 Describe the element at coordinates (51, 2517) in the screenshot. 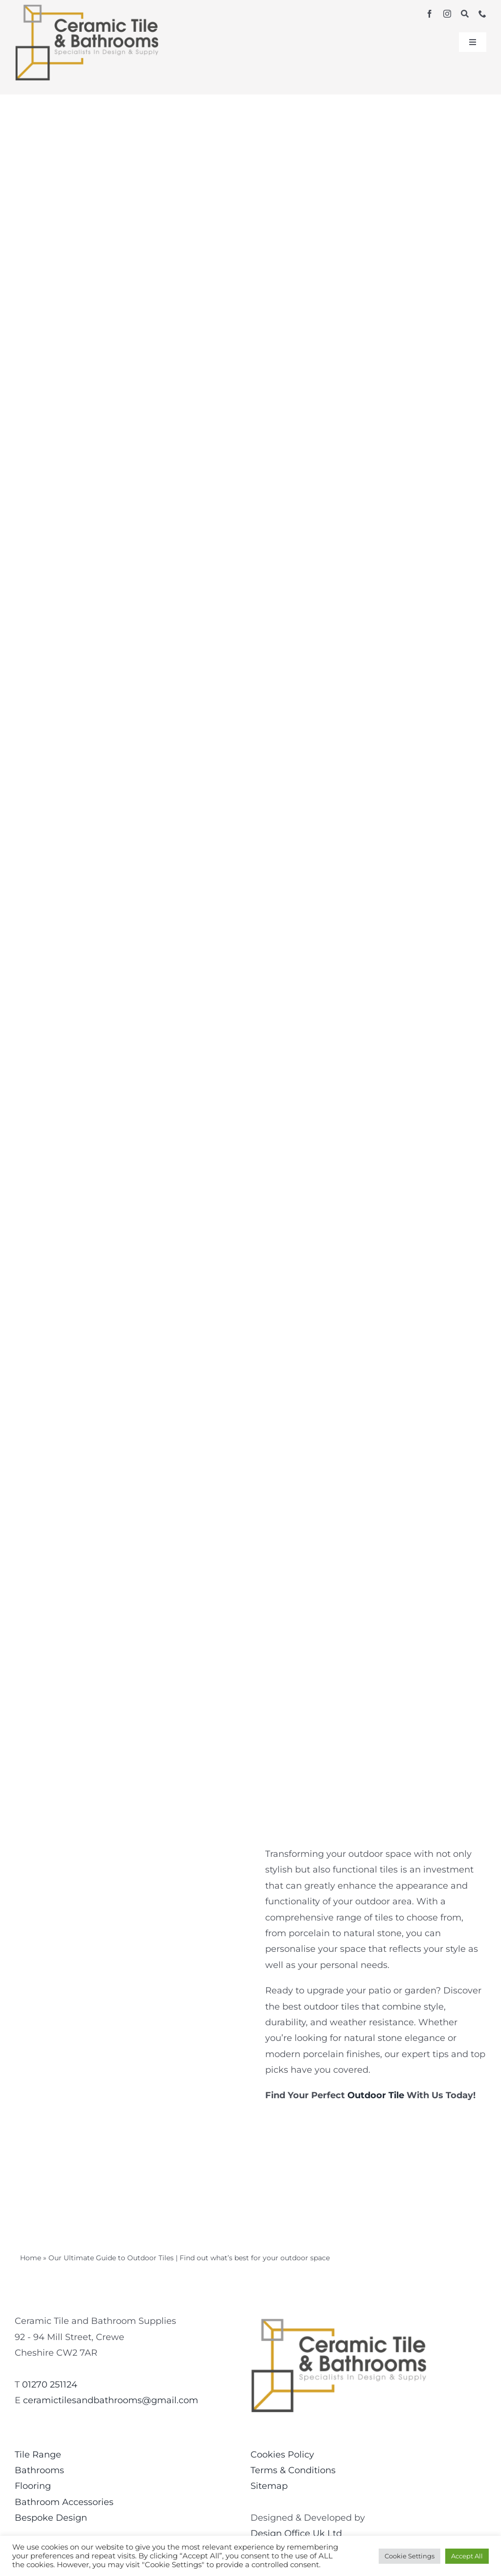

I see `Bespoke Design` at that location.